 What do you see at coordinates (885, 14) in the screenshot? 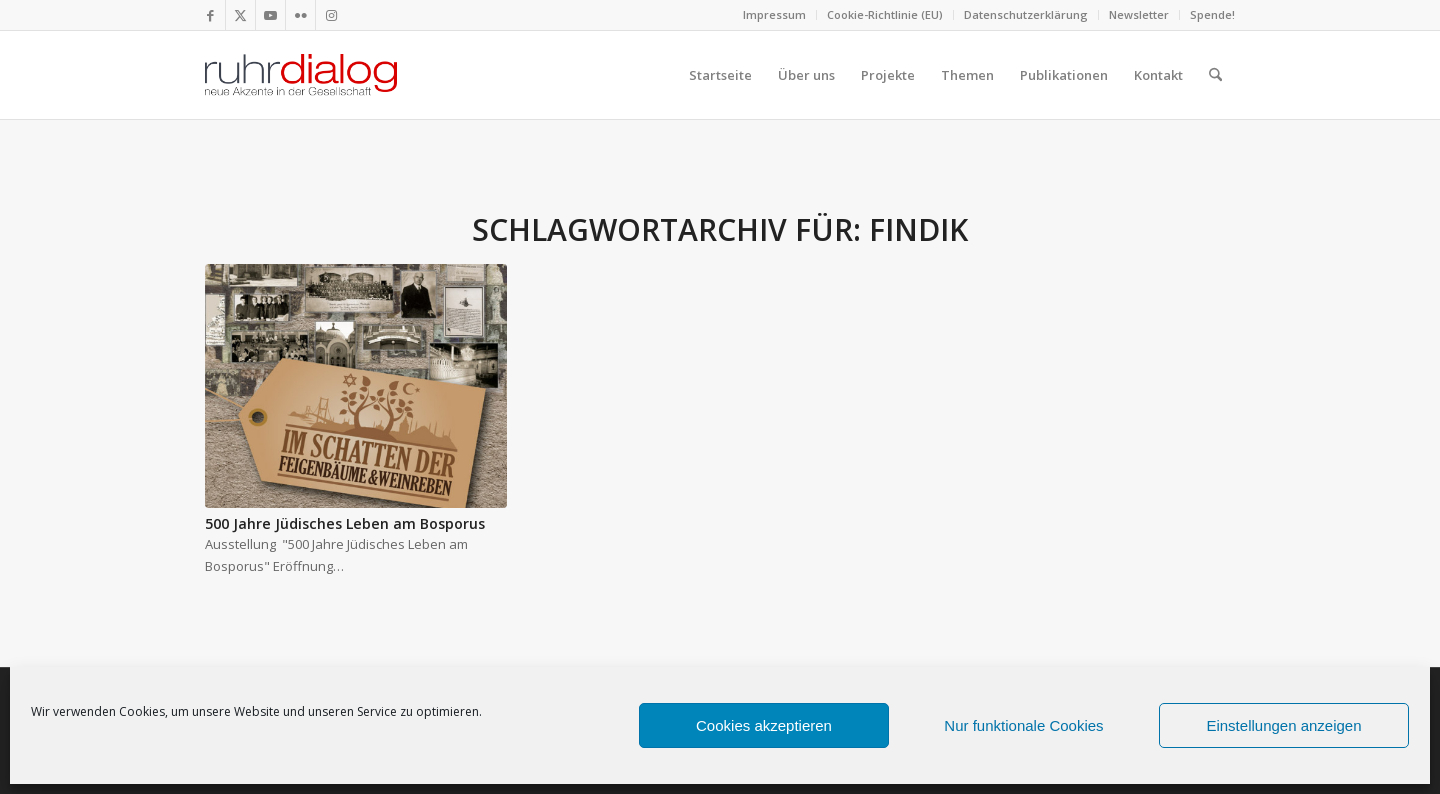
I see `Cookie-Richtlinie (EU)` at bounding box center [885, 14].